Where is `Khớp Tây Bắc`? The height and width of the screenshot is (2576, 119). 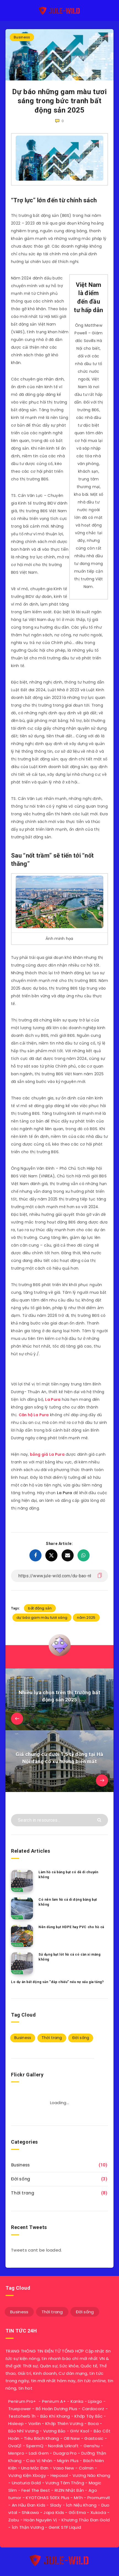 Khớp Tây Bắc is located at coordinates (88, 2416).